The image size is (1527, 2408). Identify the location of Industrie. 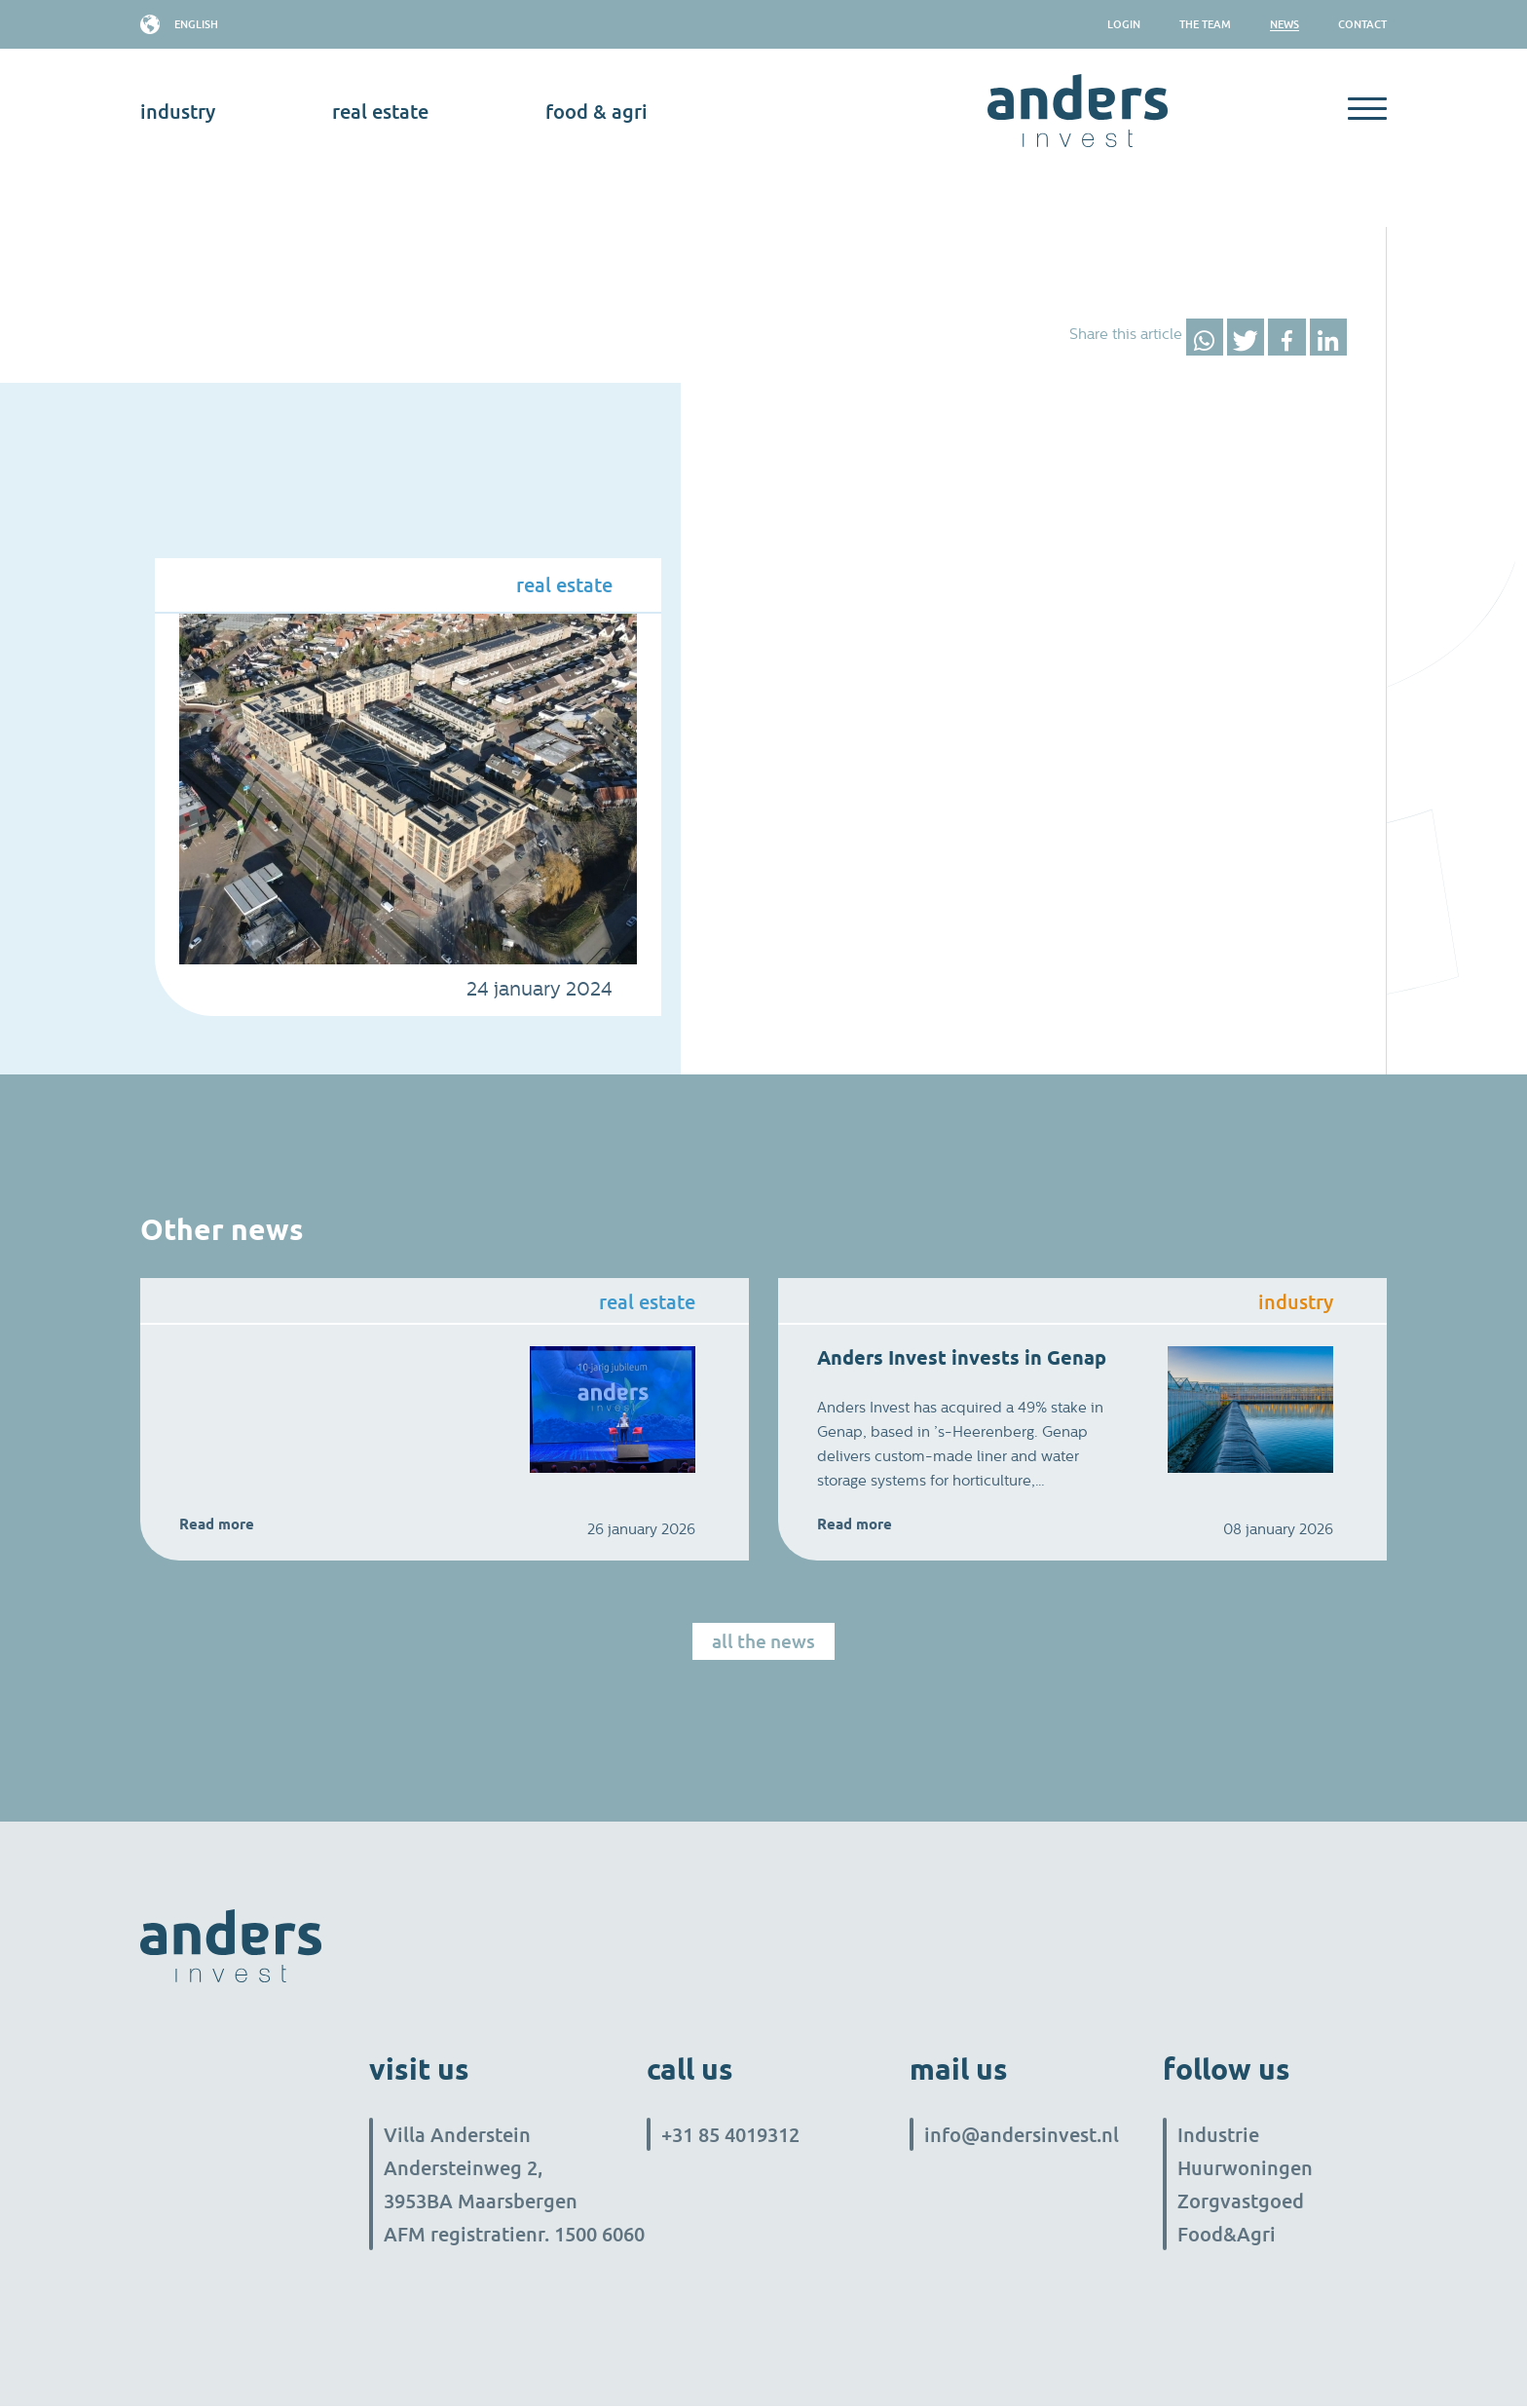
(1218, 2136).